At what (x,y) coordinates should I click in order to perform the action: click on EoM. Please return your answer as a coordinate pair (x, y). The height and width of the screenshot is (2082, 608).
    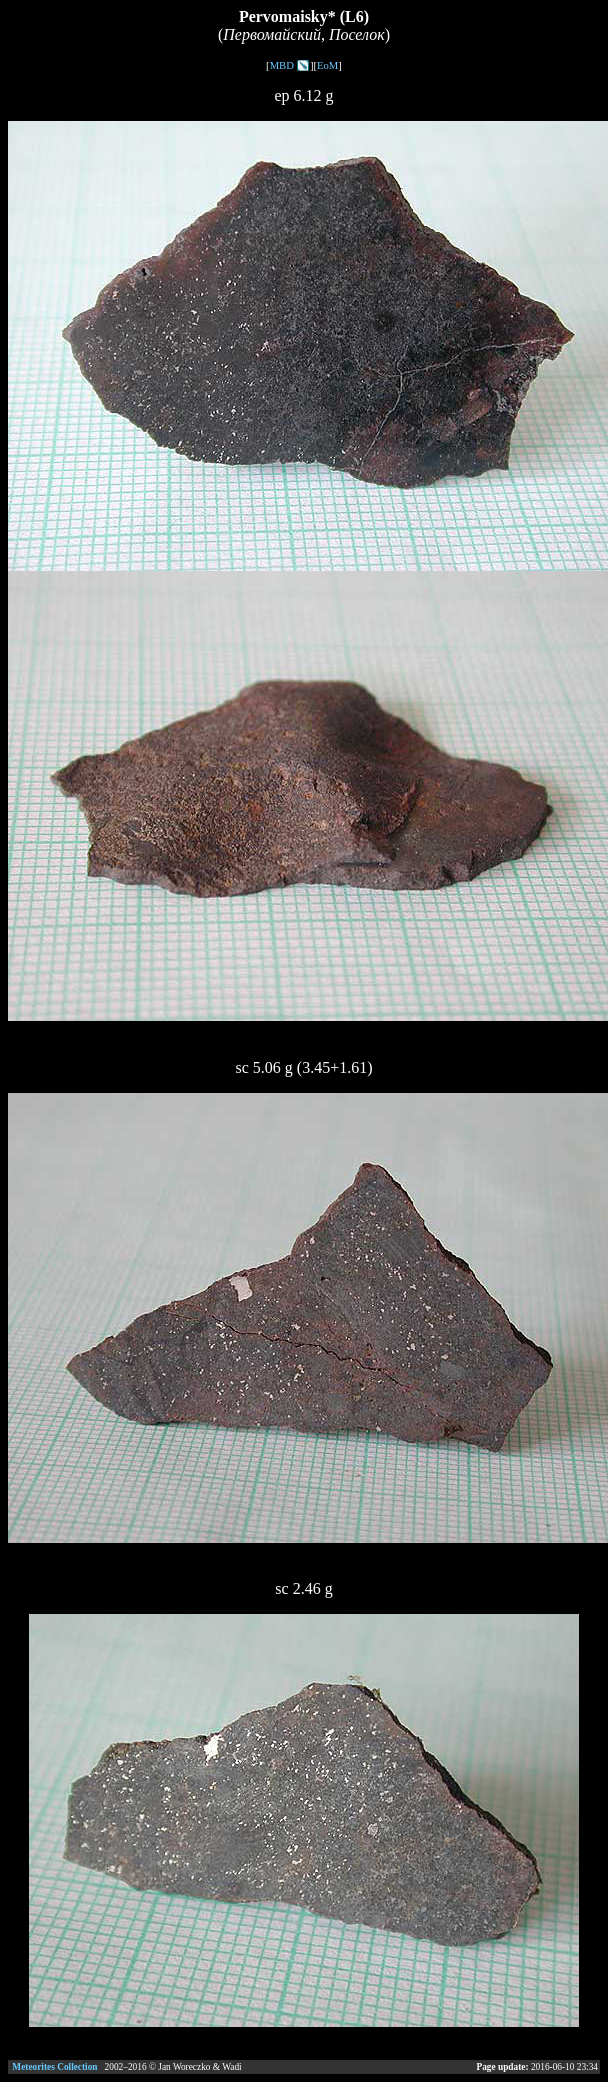
    Looking at the image, I should click on (327, 65).